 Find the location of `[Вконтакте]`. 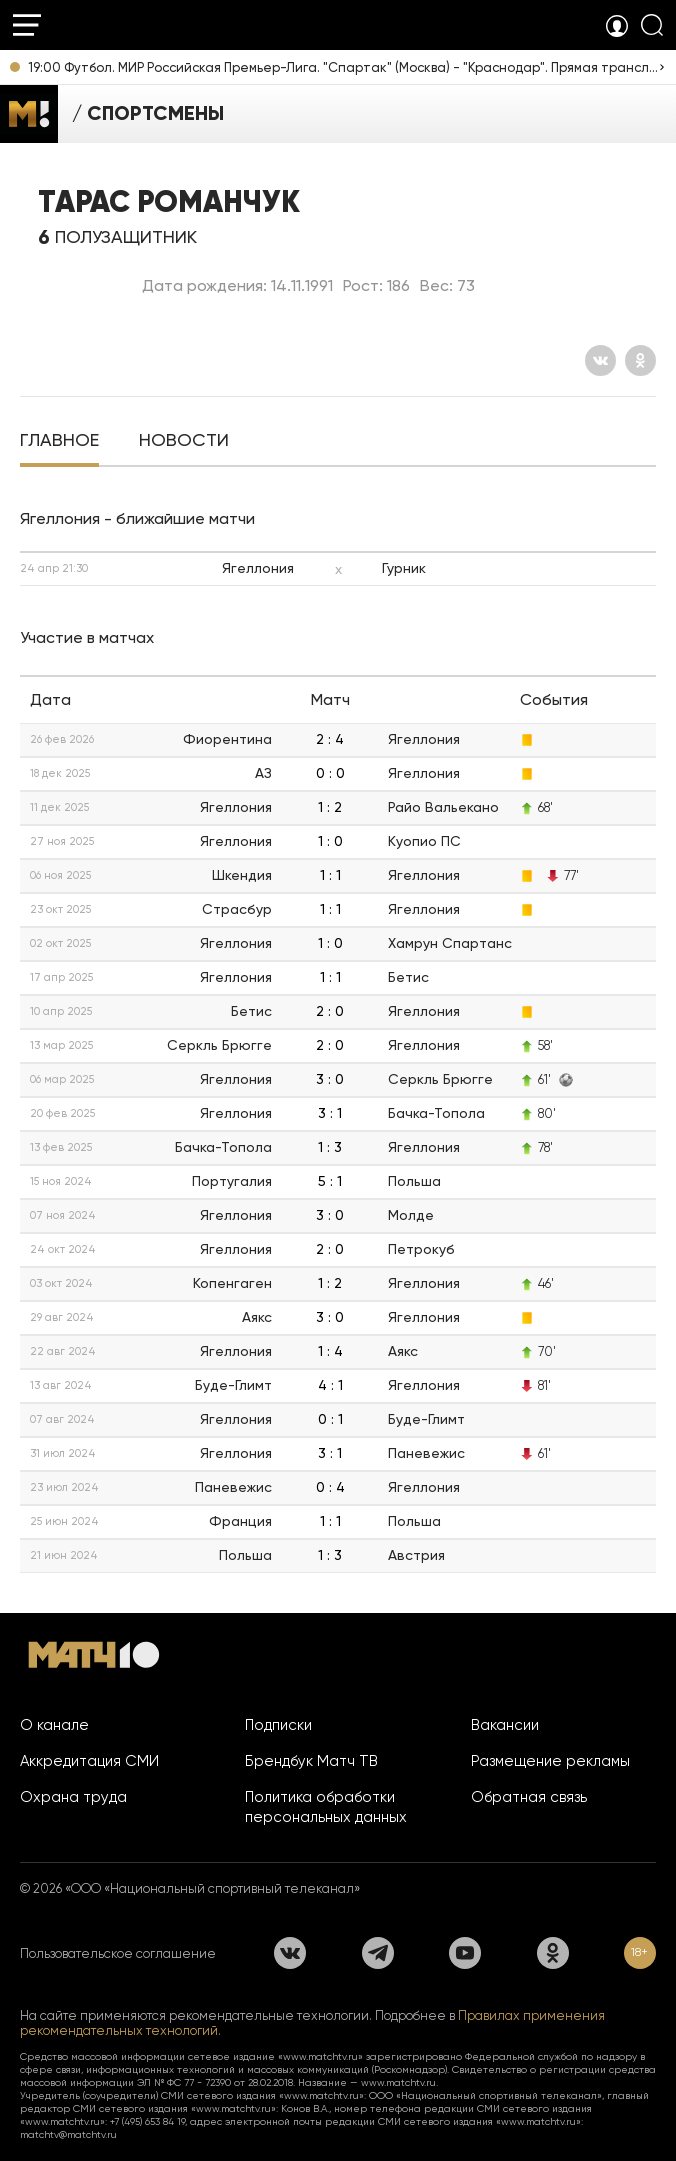

[Вконтакте] is located at coordinates (600, 360).